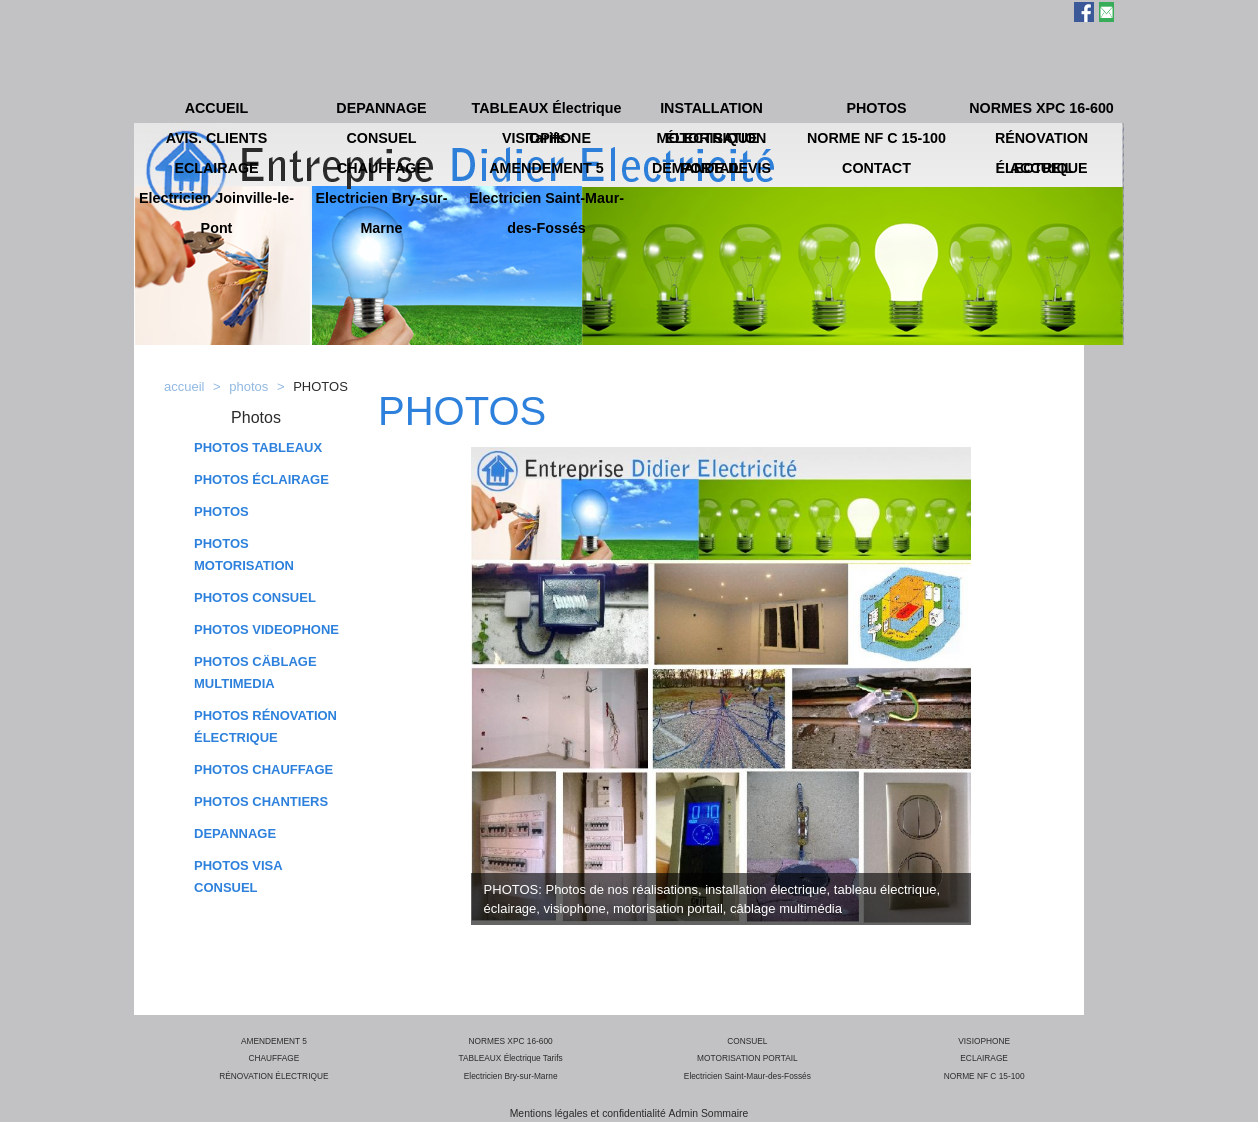 The image size is (1258, 1122). I want to click on NORME NF C 15-100, so click(984, 1076).